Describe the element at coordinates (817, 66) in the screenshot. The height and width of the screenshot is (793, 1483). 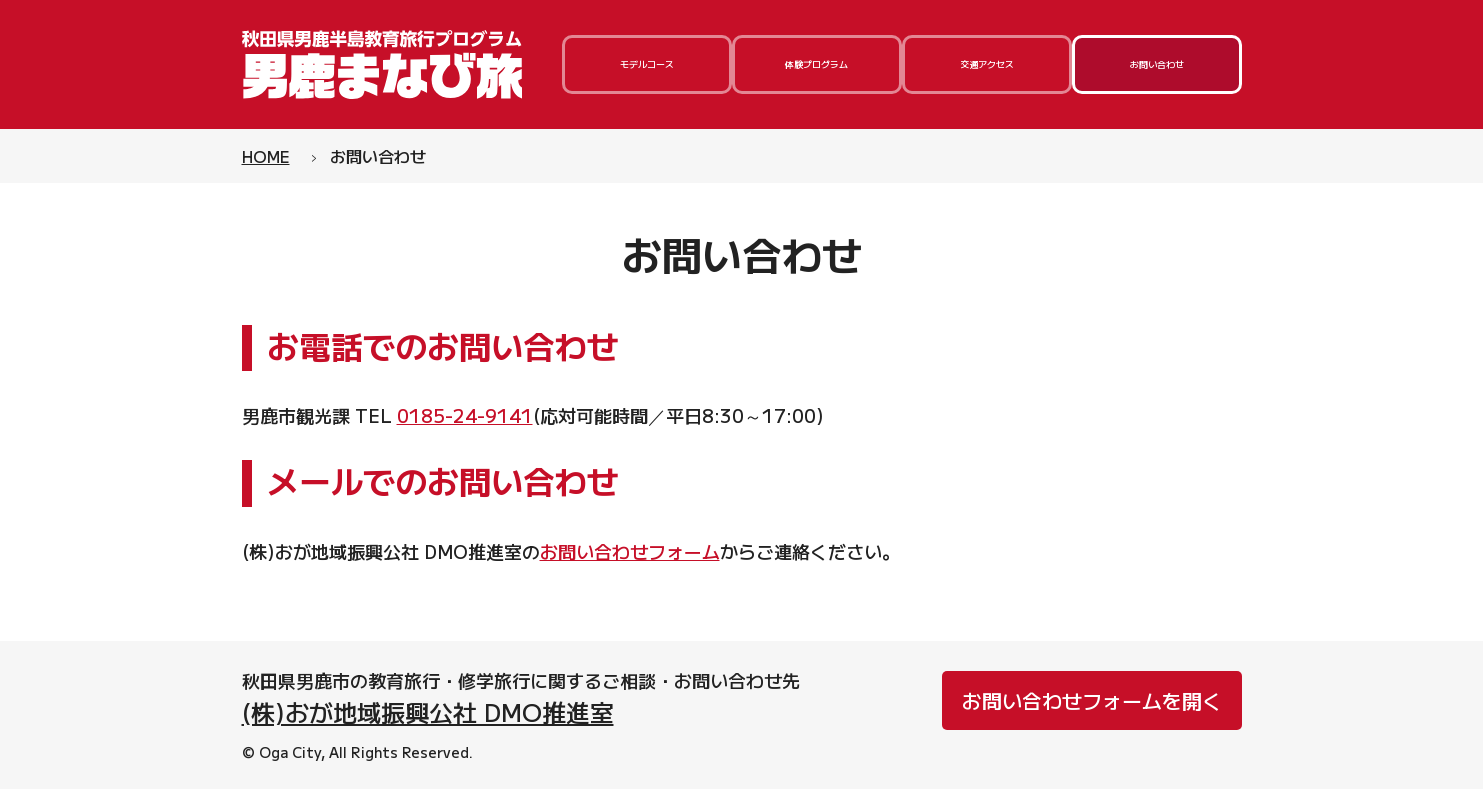
I see `体験プログラム` at that location.